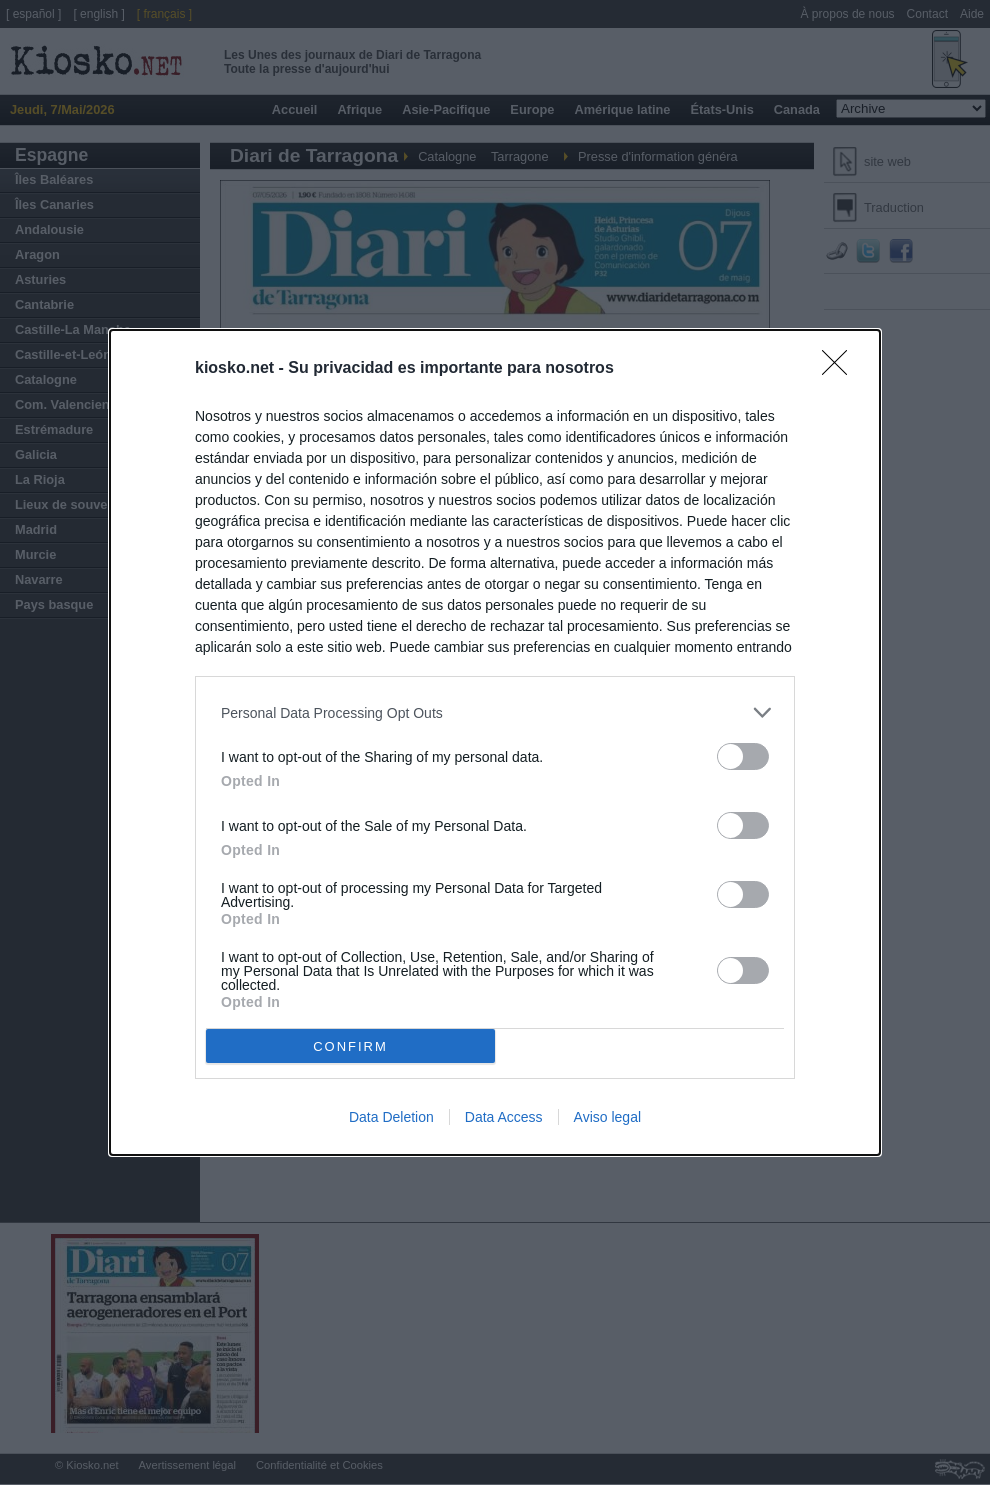 This screenshot has height=1485, width=990. I want to click on [dialog], so click(495, 742).